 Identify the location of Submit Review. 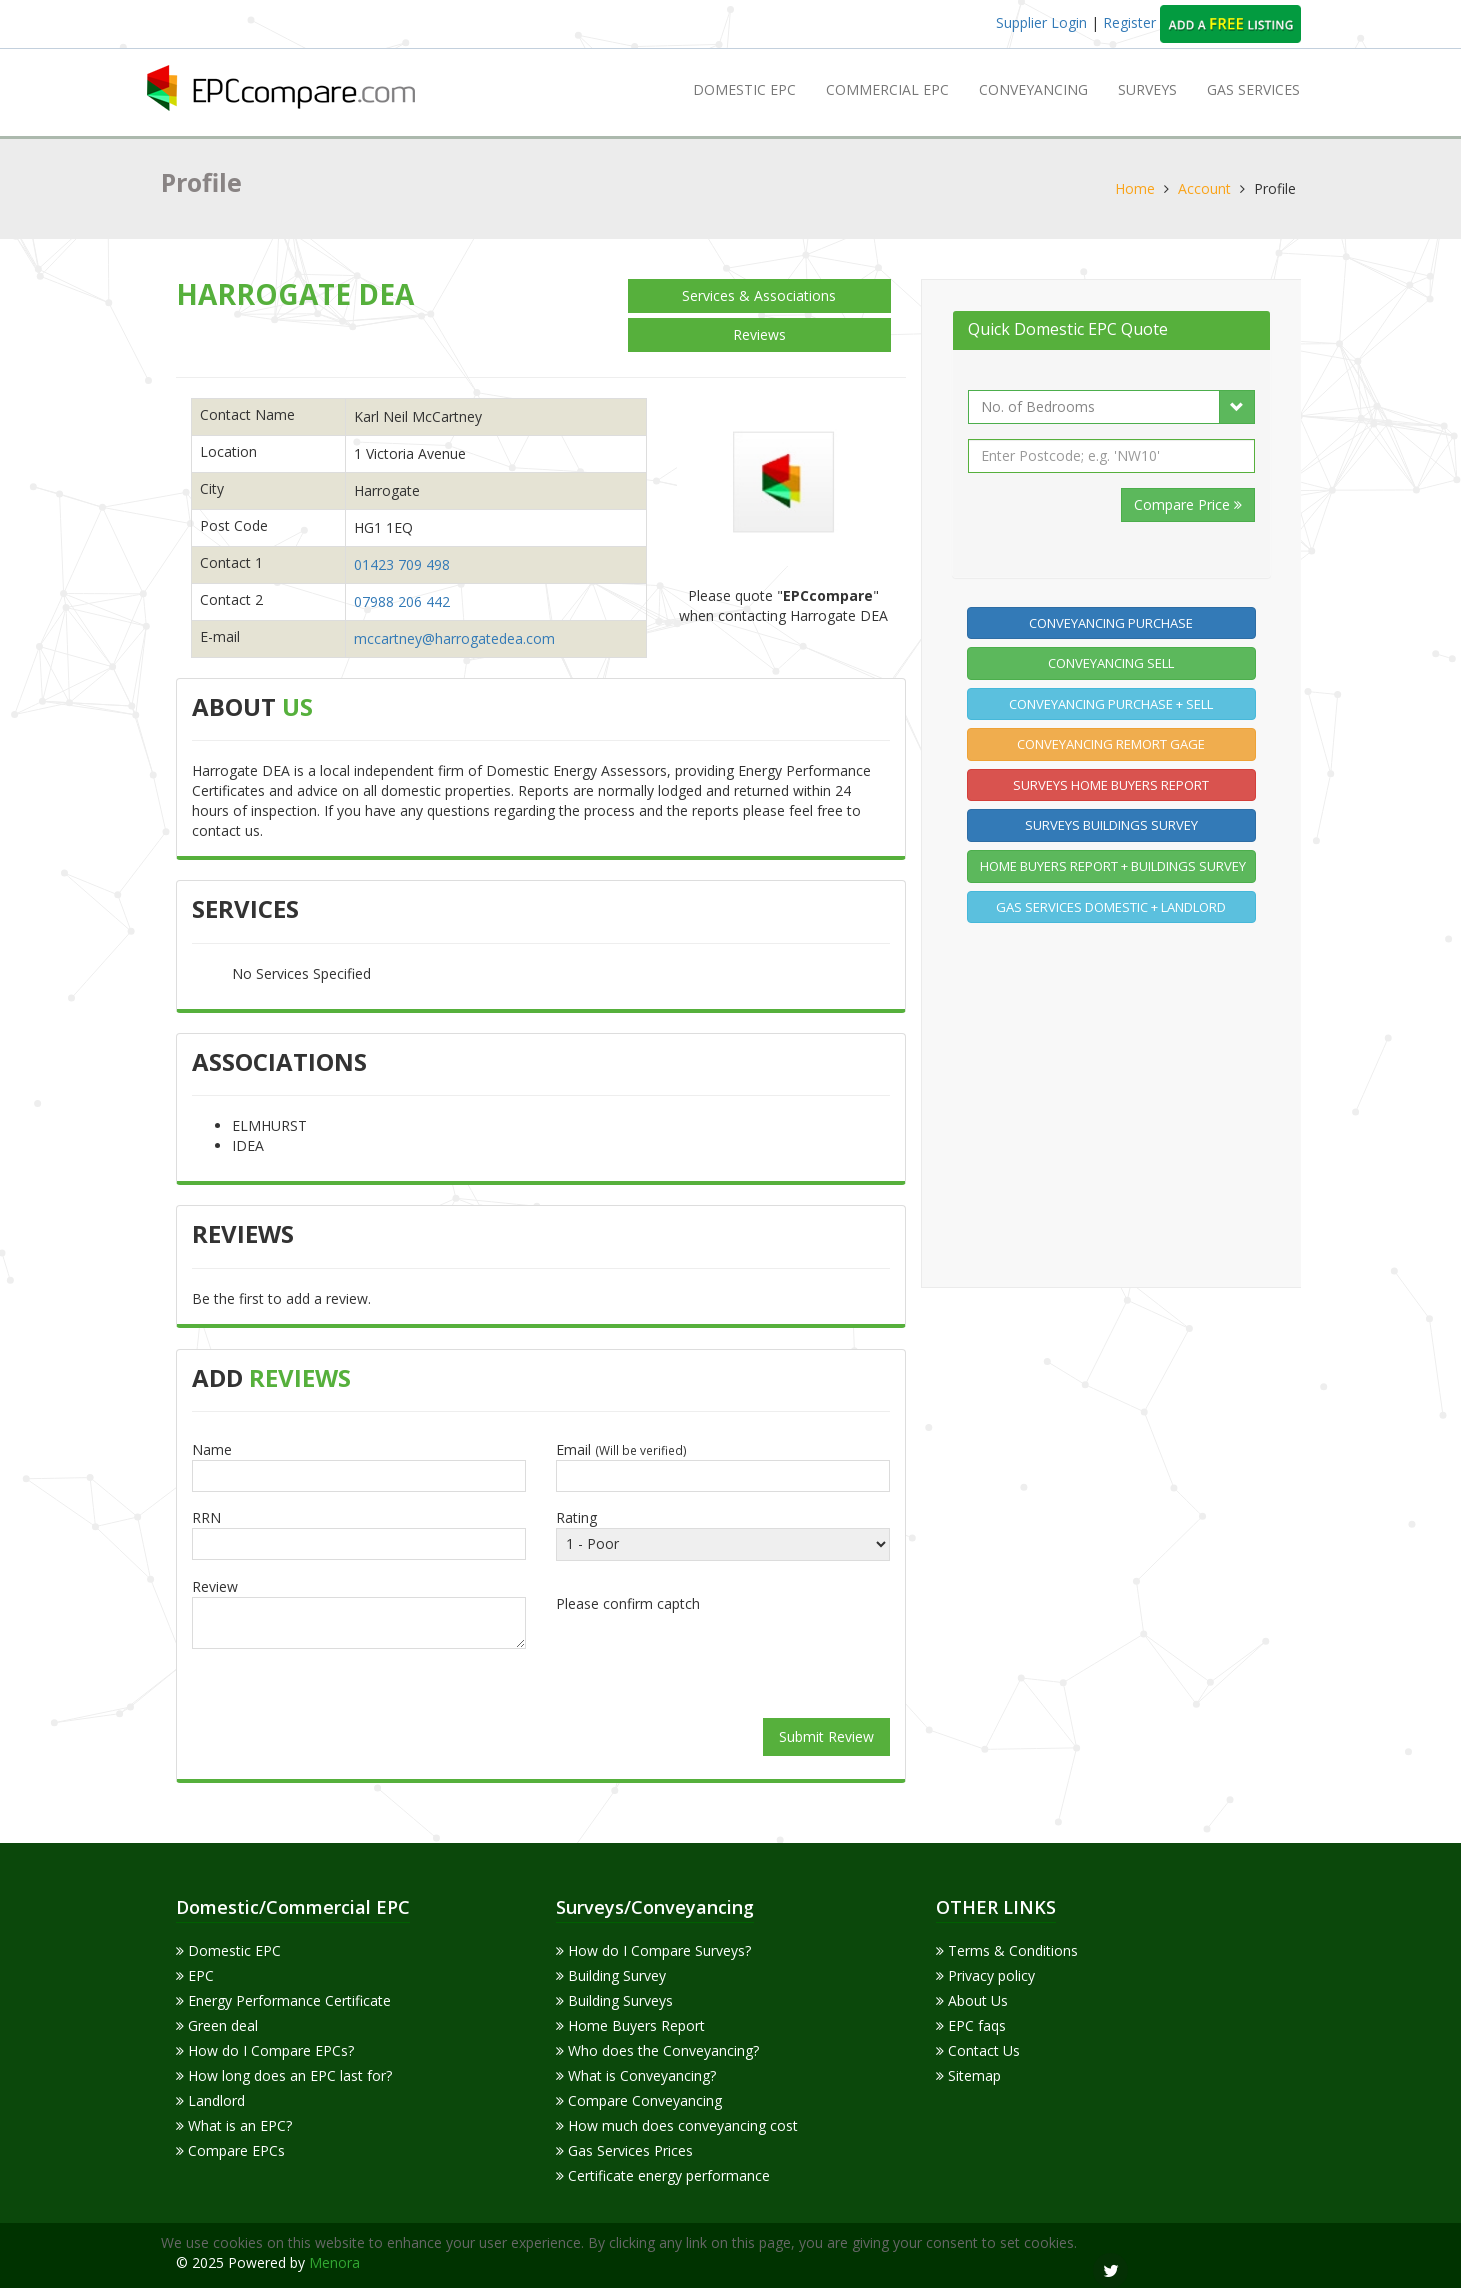
(826, 1736).